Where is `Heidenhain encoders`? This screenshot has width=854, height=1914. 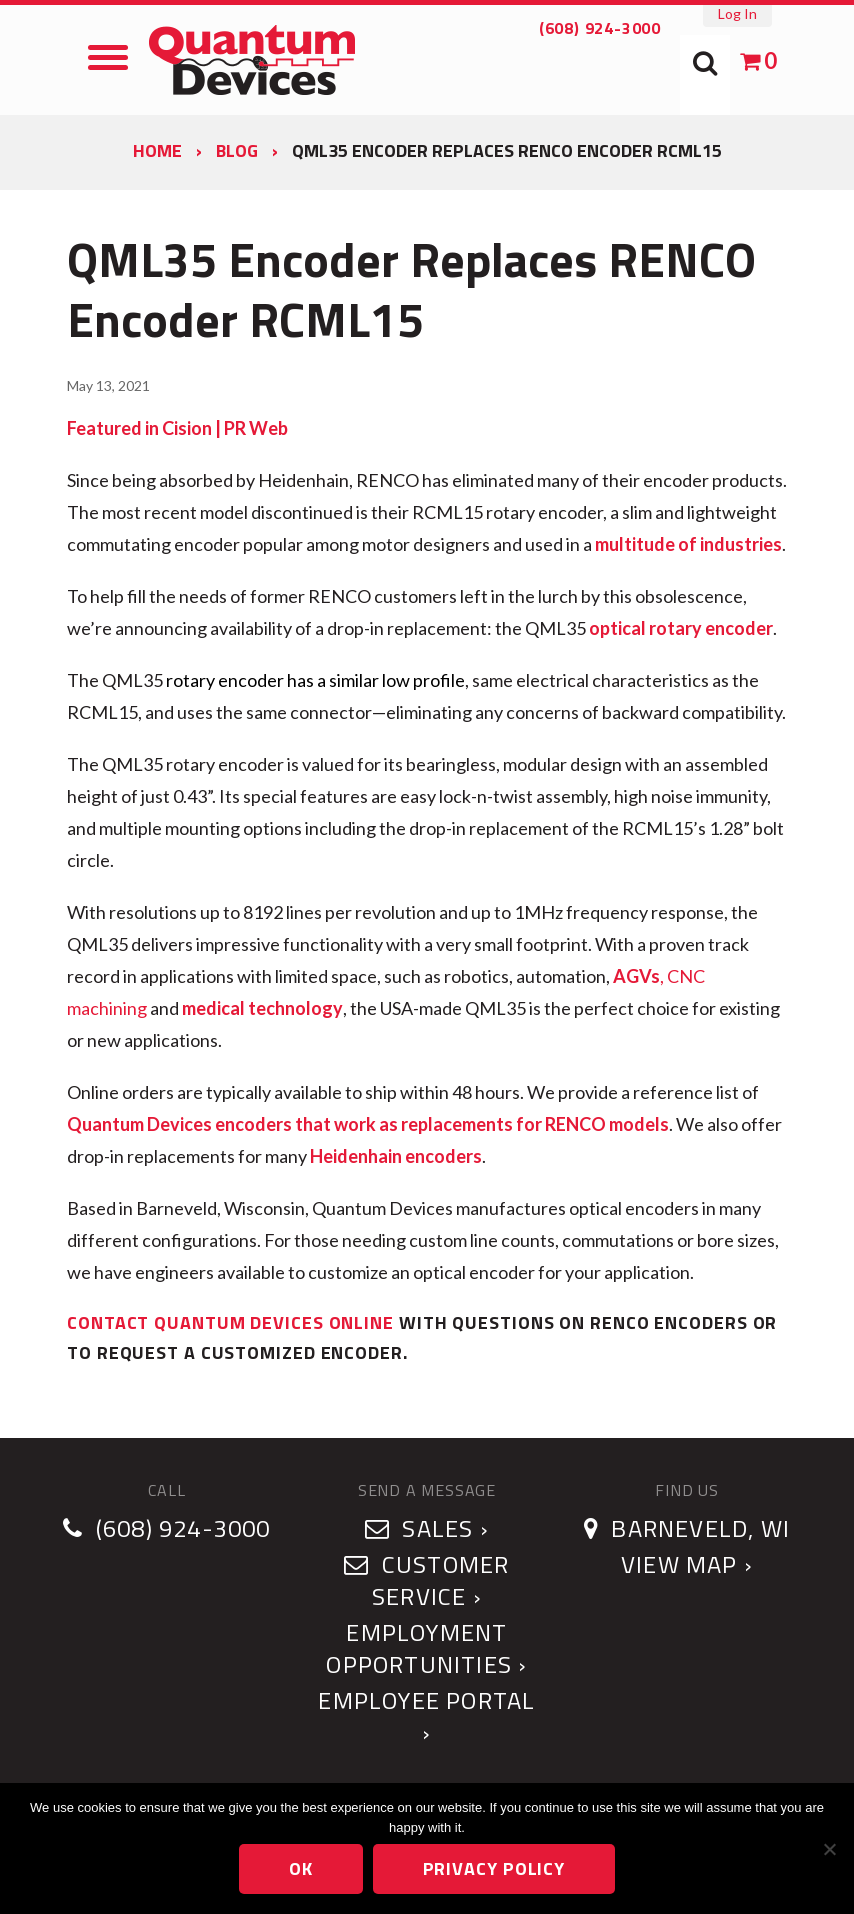
Heidenhain encoders is located at coordinates (396, 1156).